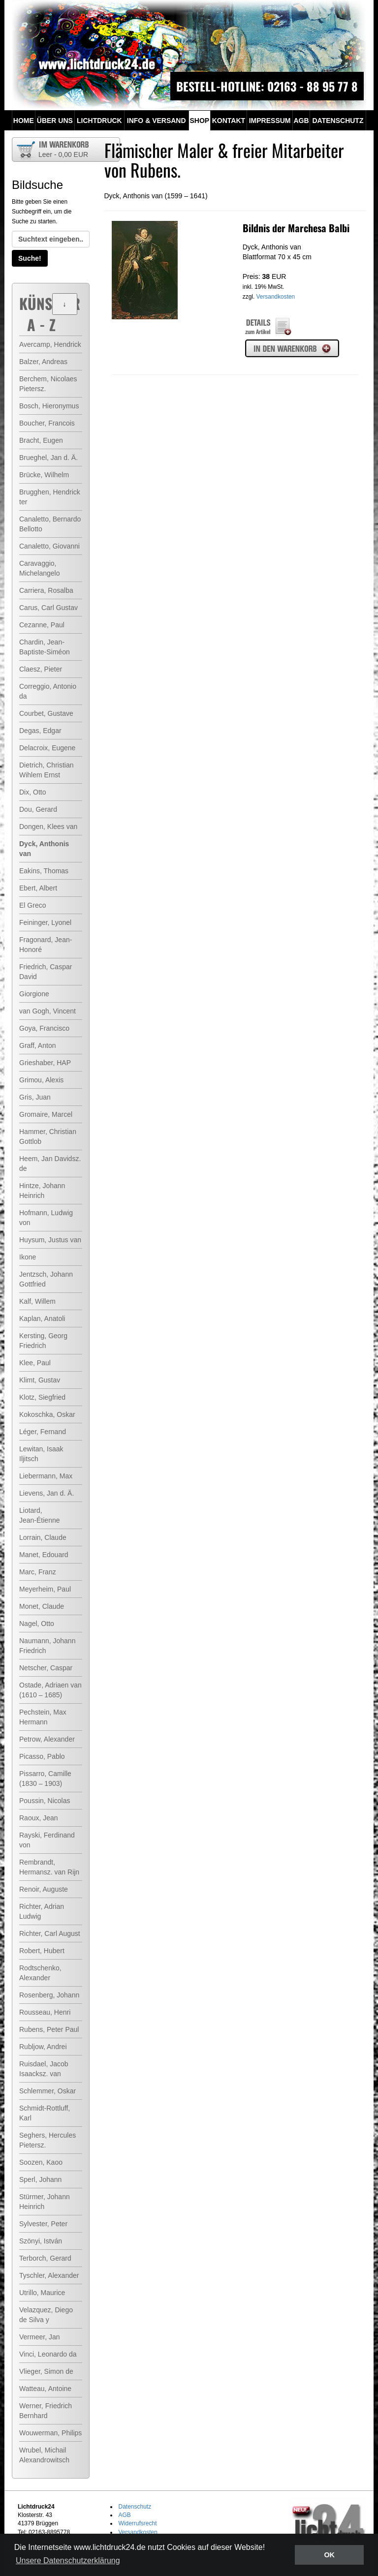  What do you see at coordinates (46, 2371) in the screenshot?
I see `Vlieger, Simon de` at bounding box center [46, 2371].